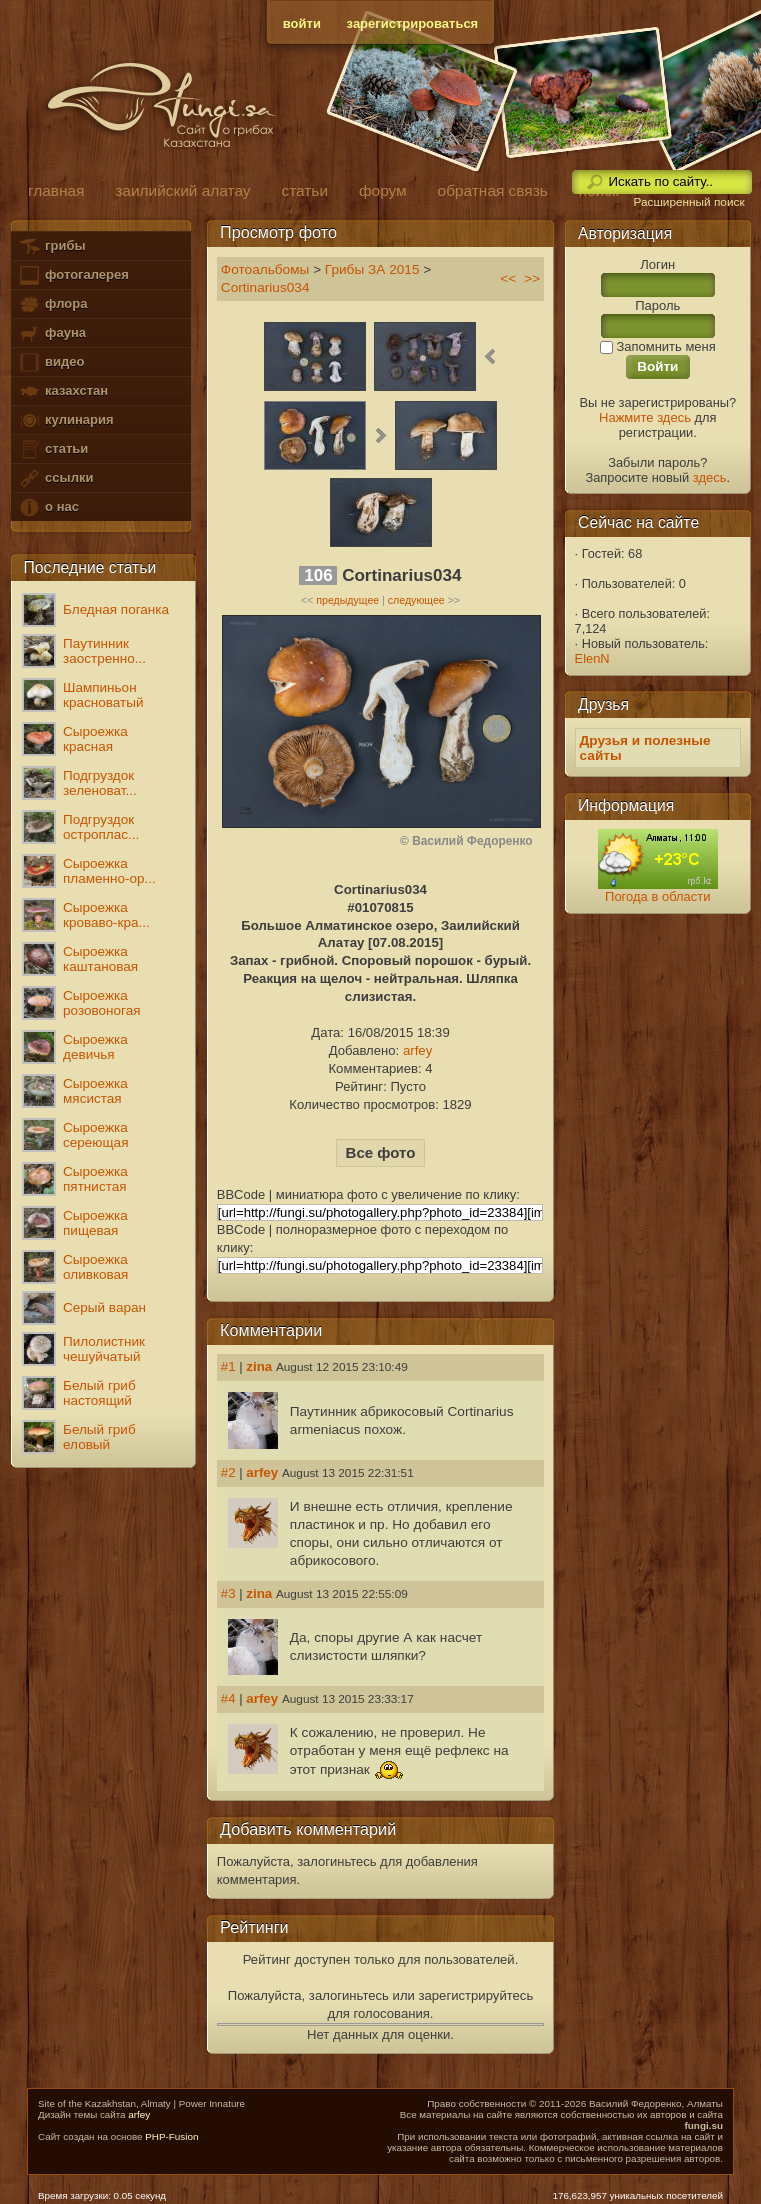  What do you see at coordinates (65, 420) in the screenshot?
I see `кулинария` at bounding box center [65, 420].